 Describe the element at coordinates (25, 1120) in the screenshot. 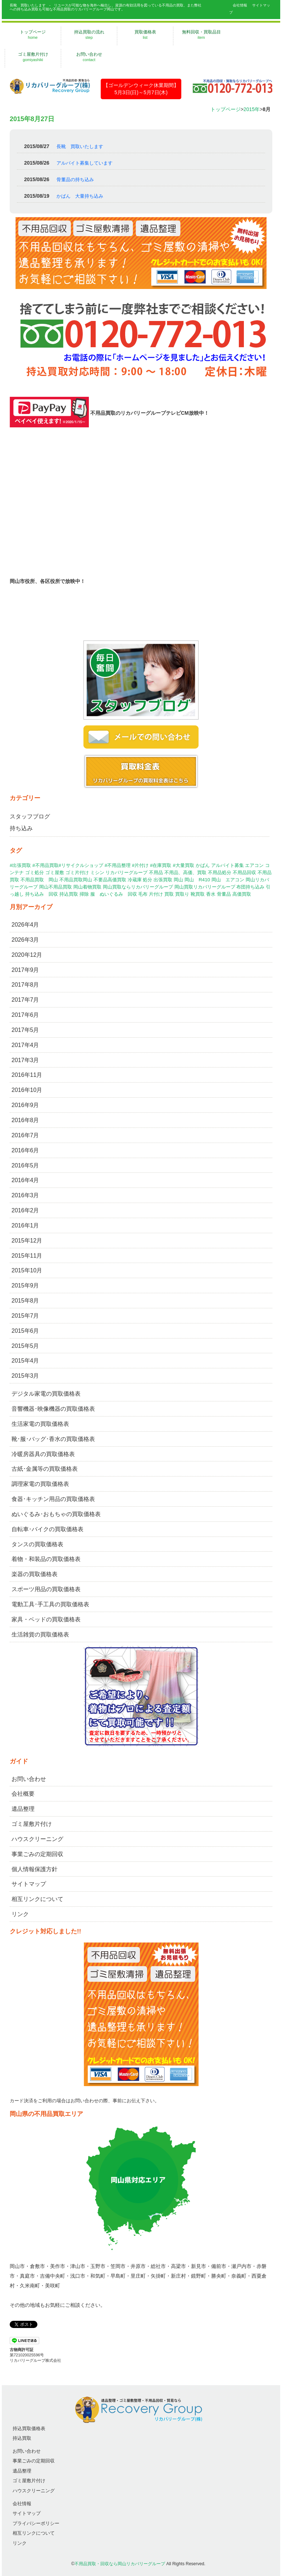

I see `2016年8月` at that location.